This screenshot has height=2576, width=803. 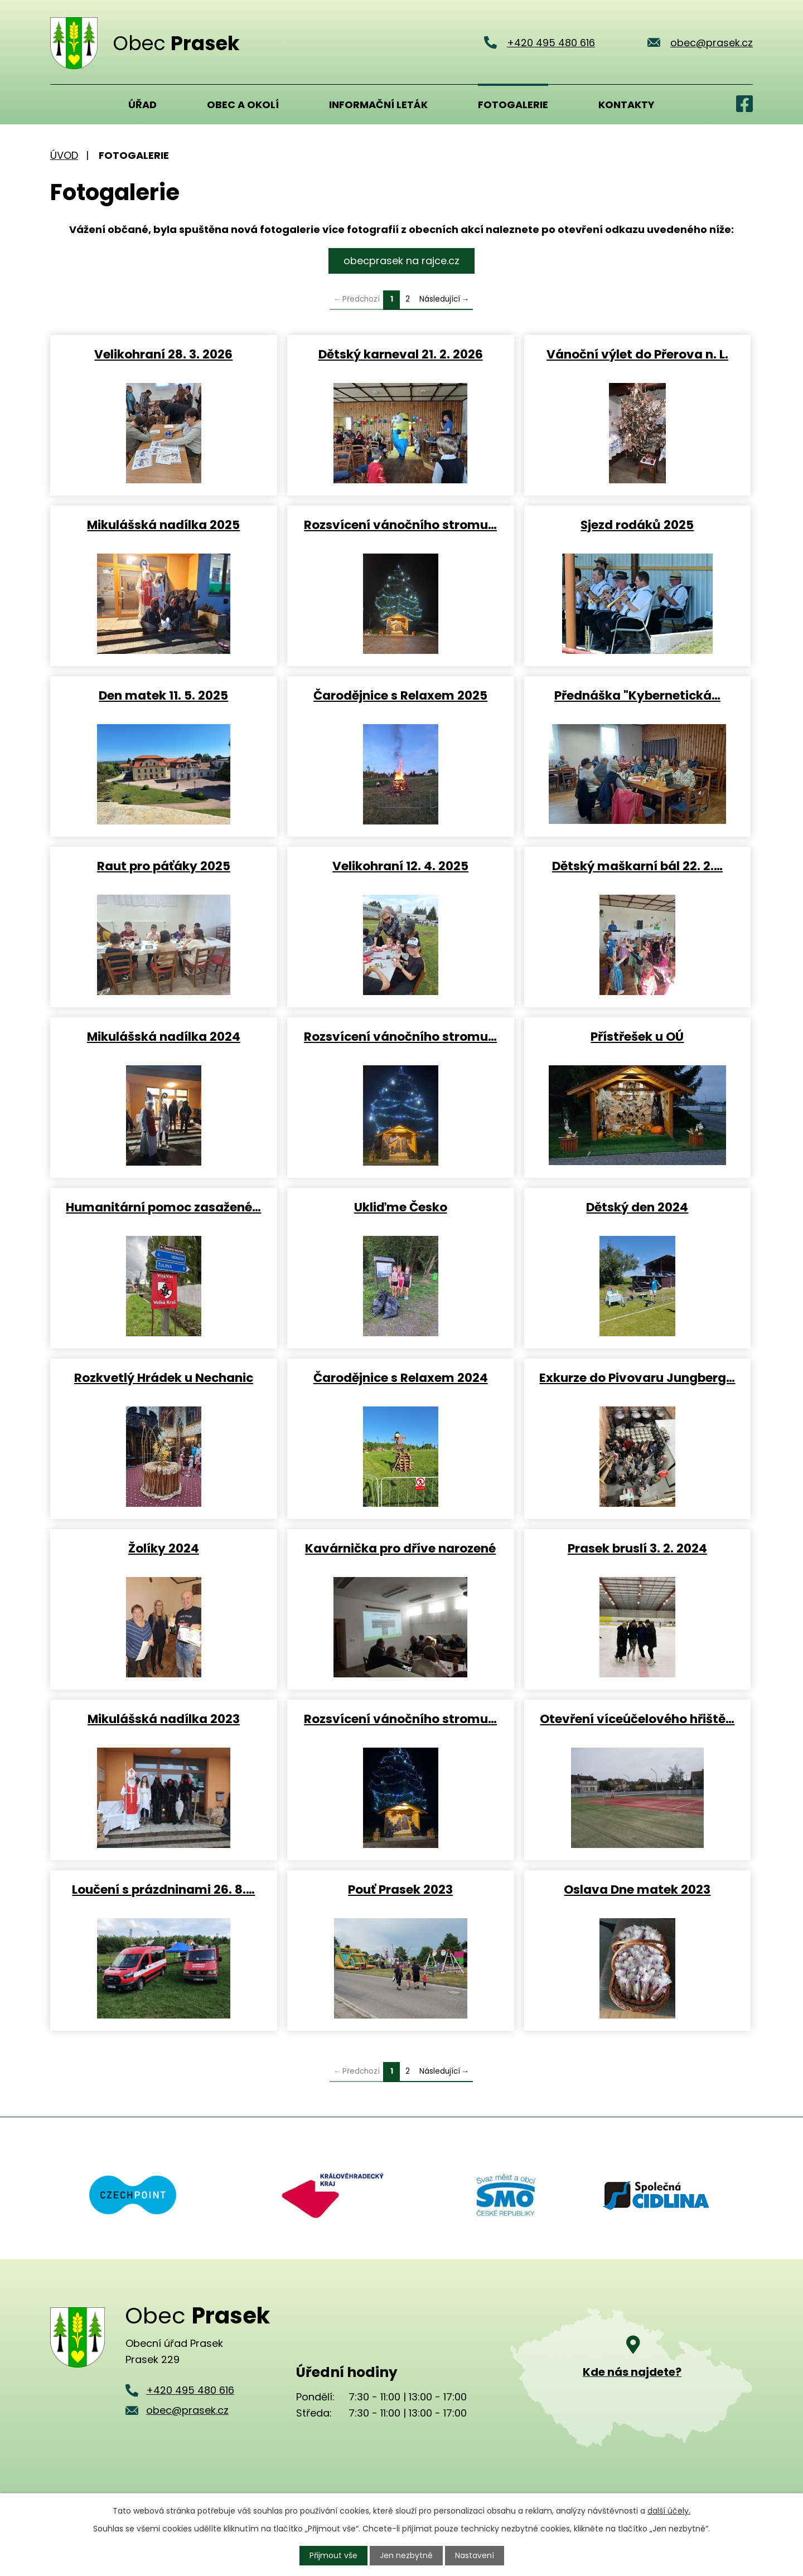 What do you see at coordinates (406, 2555) in the screenshot?
I see `Jen nezbytné [Přijmout nezbytné cookies]` at bounding box center [406, 2555].